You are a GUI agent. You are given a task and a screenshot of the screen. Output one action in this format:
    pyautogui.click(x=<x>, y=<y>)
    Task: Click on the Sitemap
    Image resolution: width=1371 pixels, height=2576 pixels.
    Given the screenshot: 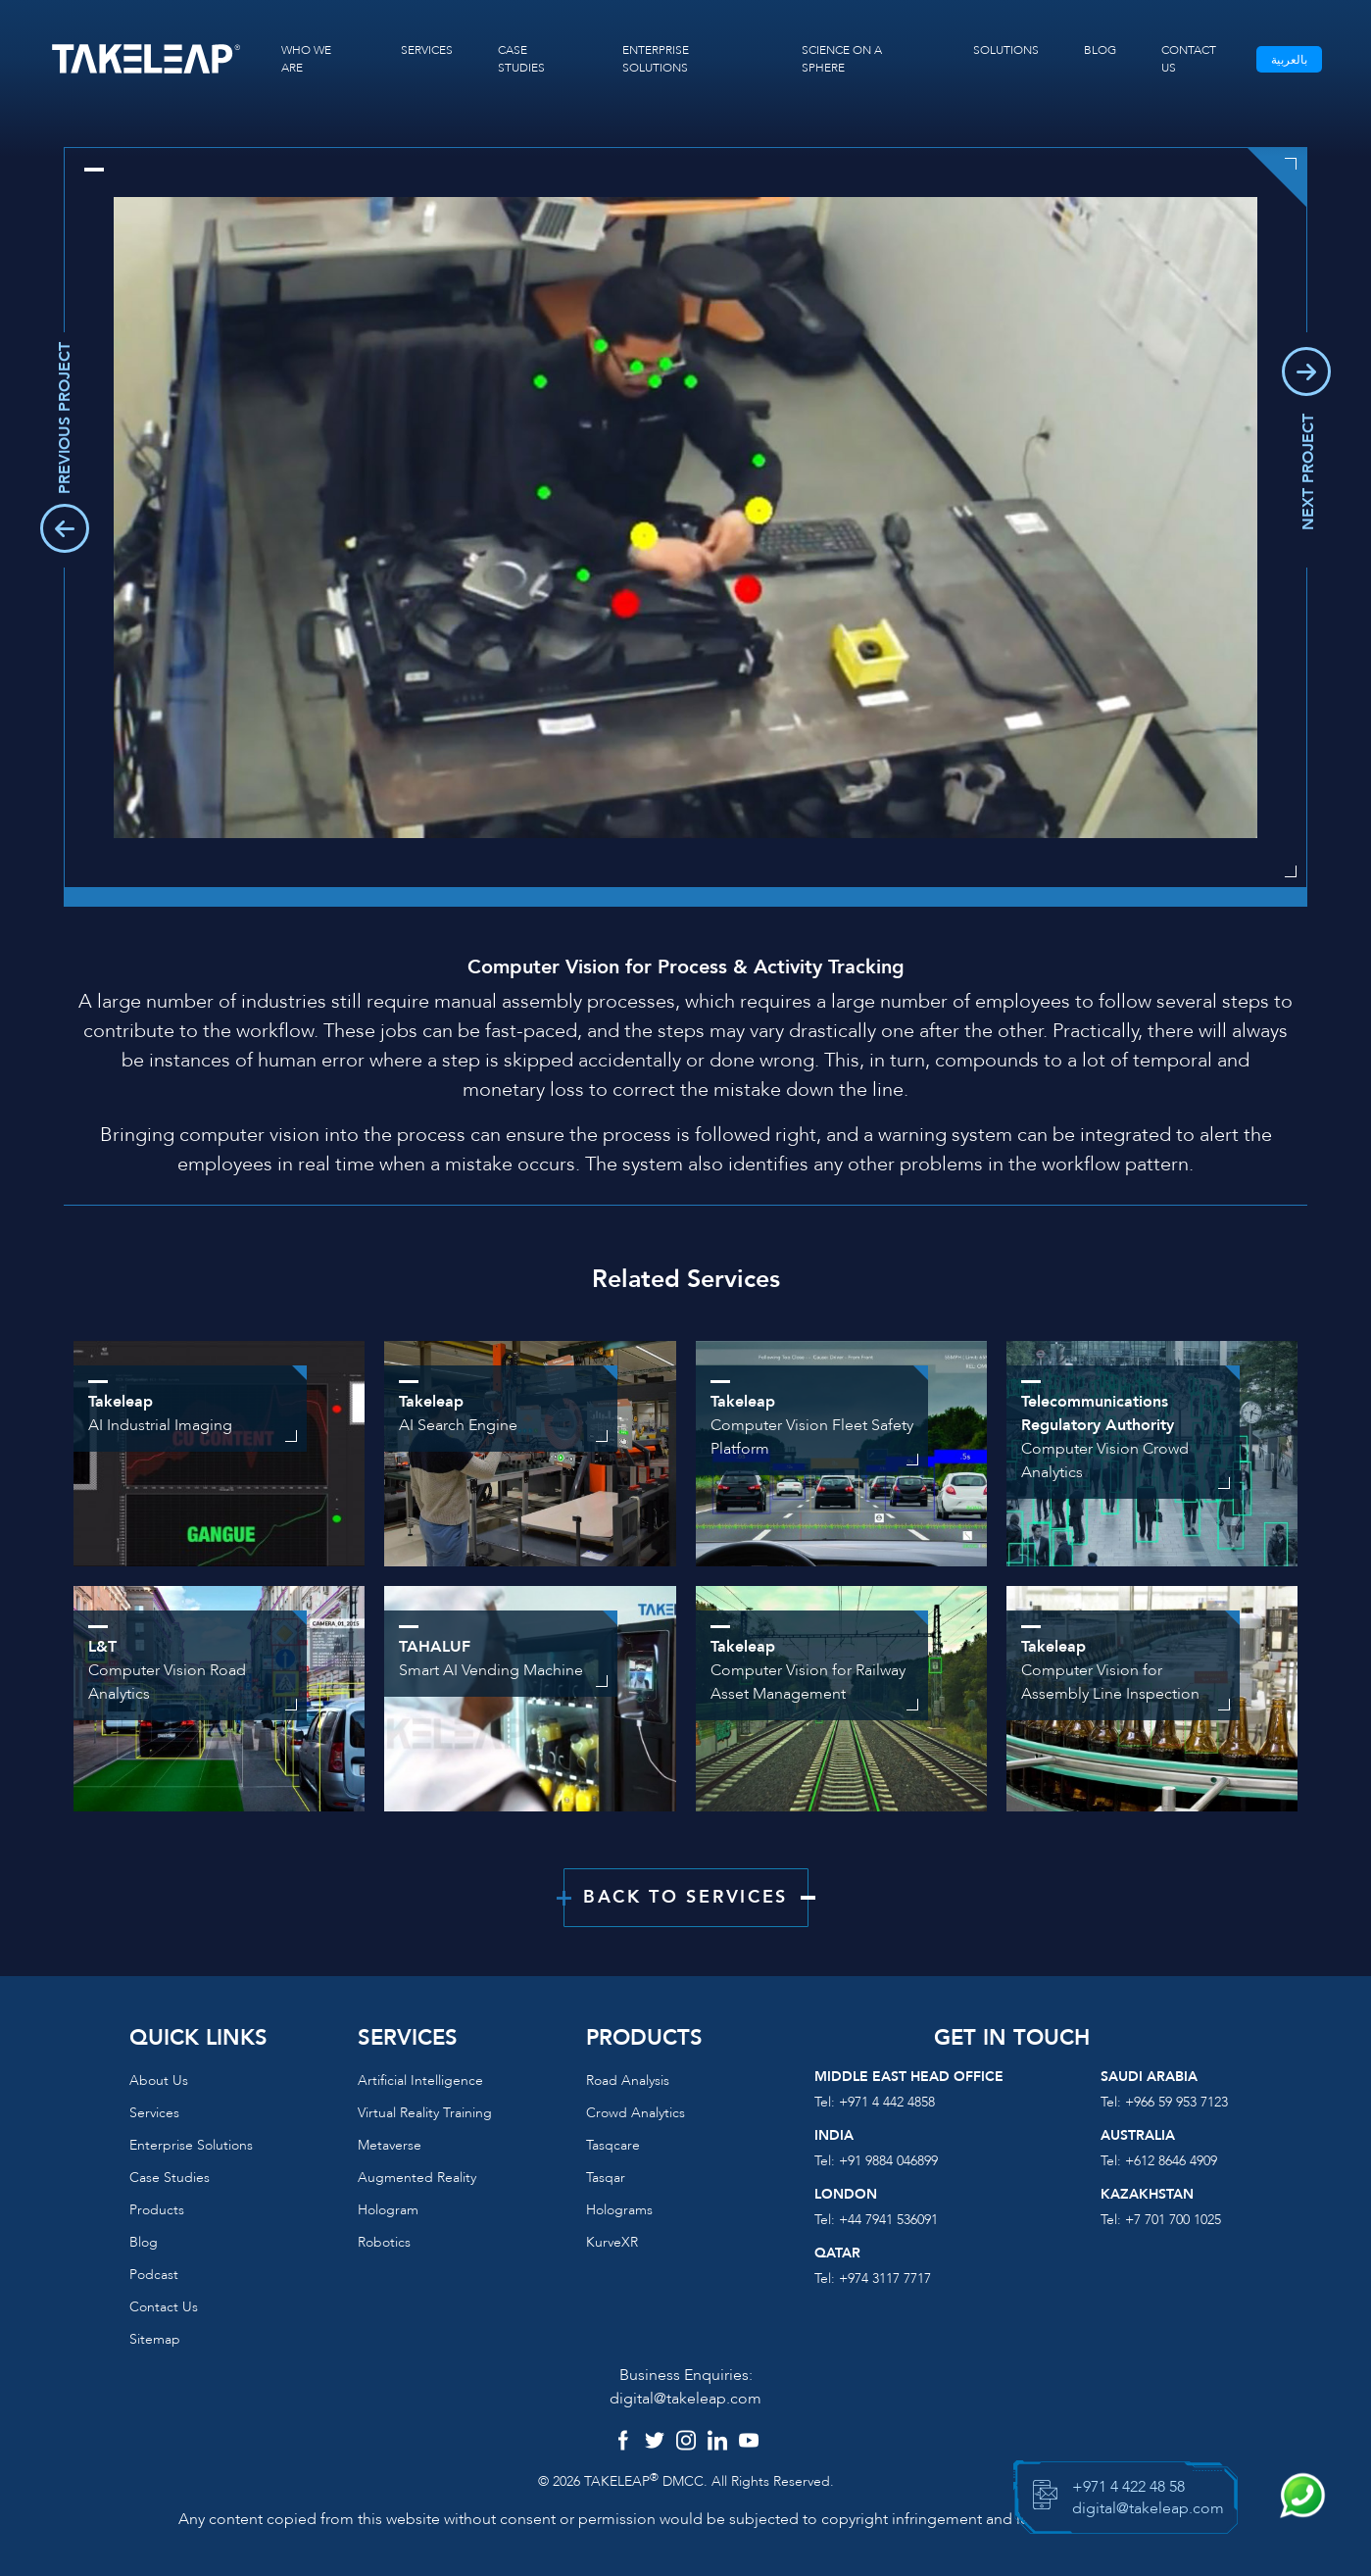 What is the action you would take?
    pyautogui.click(x=154, y=2339)
    